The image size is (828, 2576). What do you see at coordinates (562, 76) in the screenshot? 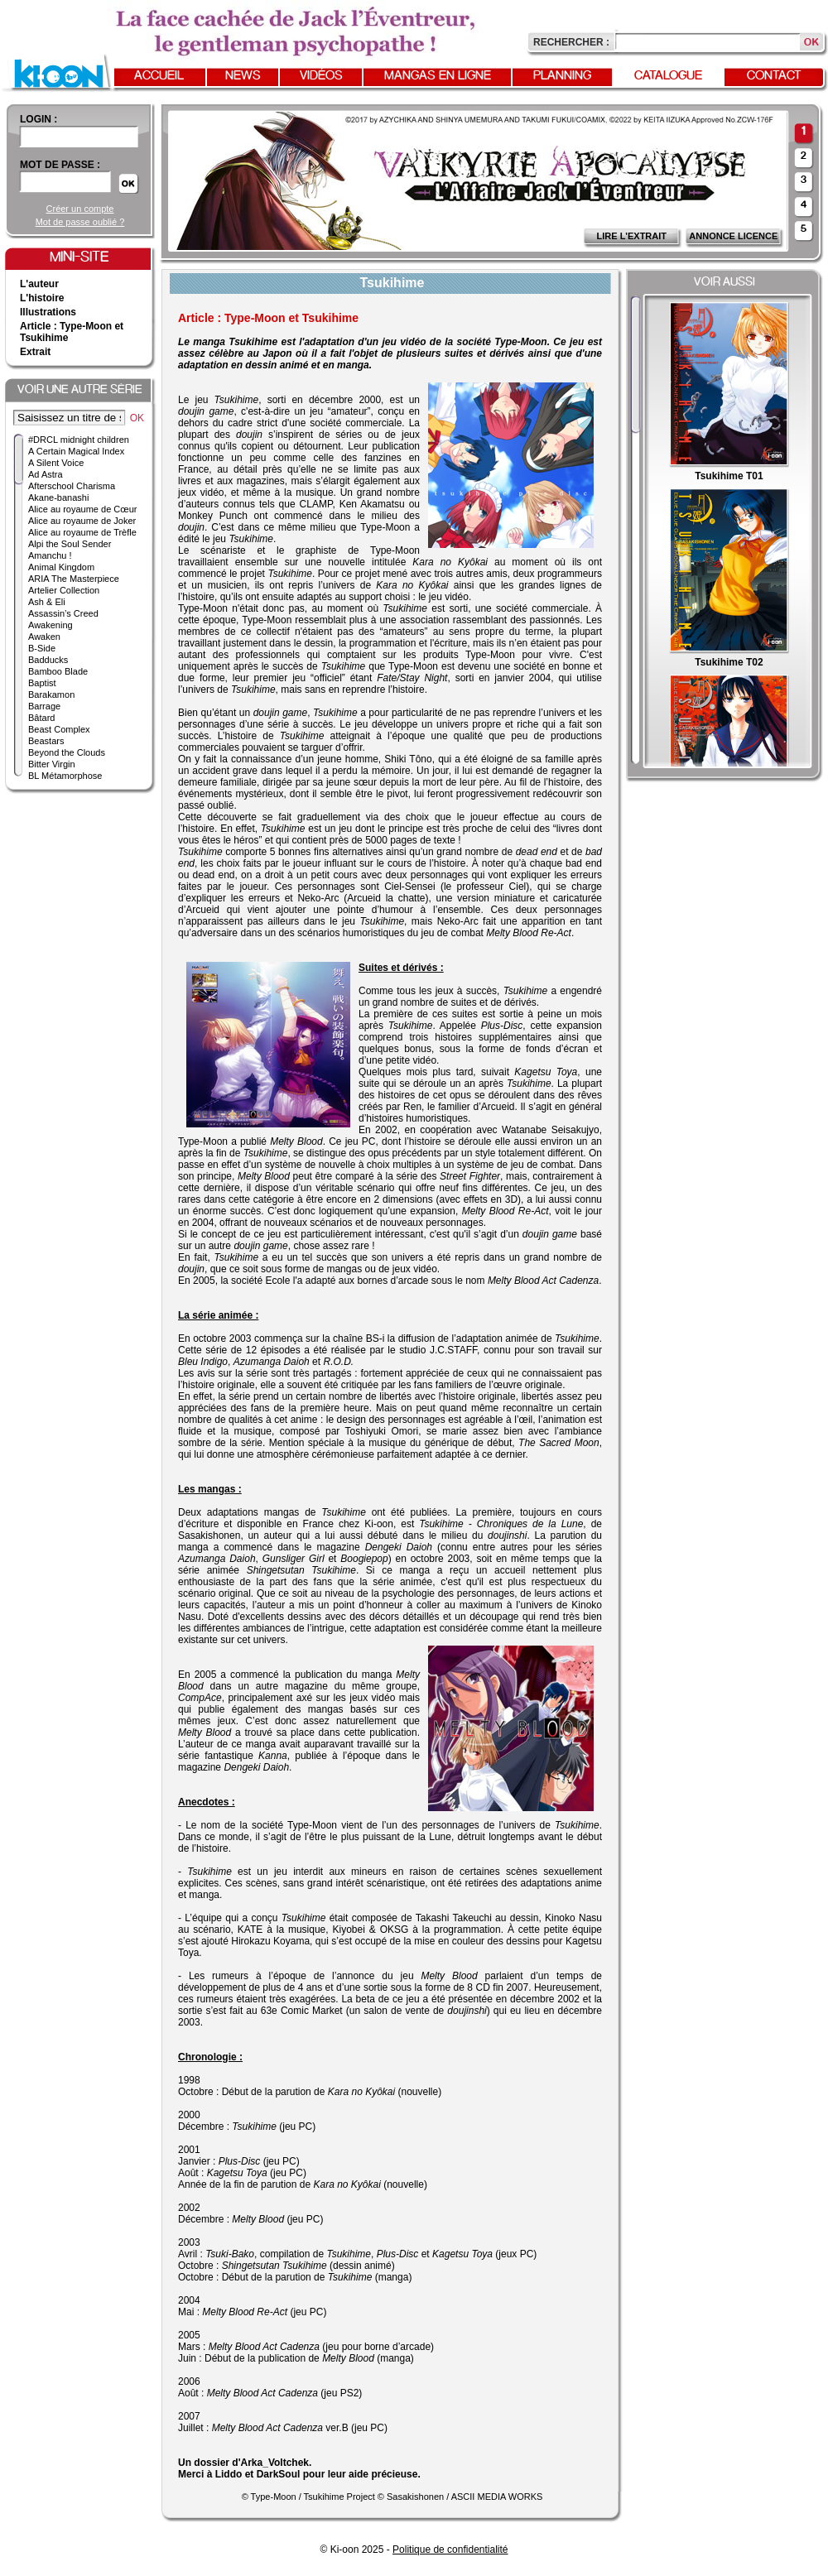
I see `Planning` at bounding box center [562, 76].